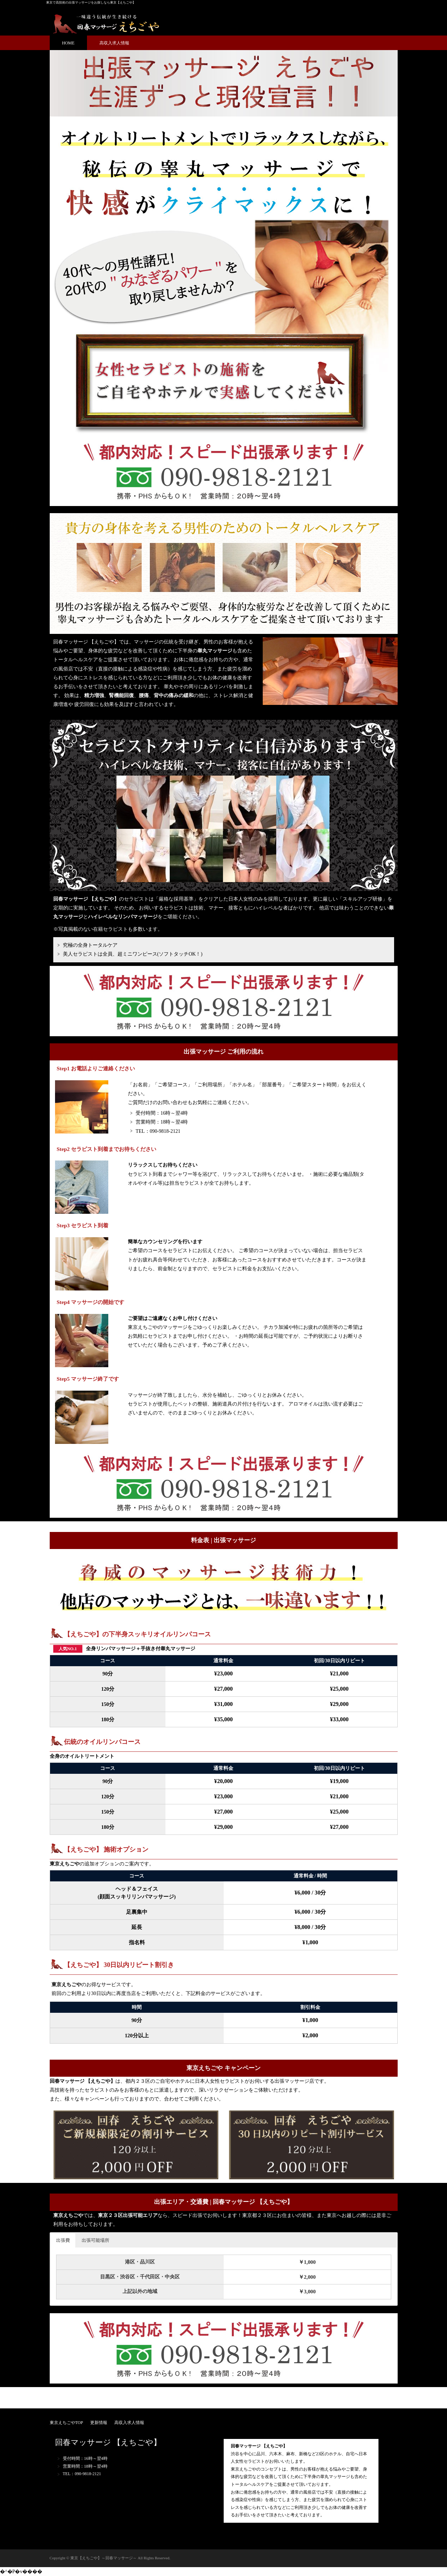 This screenshot has height=2576, width=447. What do you see at coordinates (21, 2571) in the screenshot?
I see `�^�P�v����` at bounding box center [21, 2571].